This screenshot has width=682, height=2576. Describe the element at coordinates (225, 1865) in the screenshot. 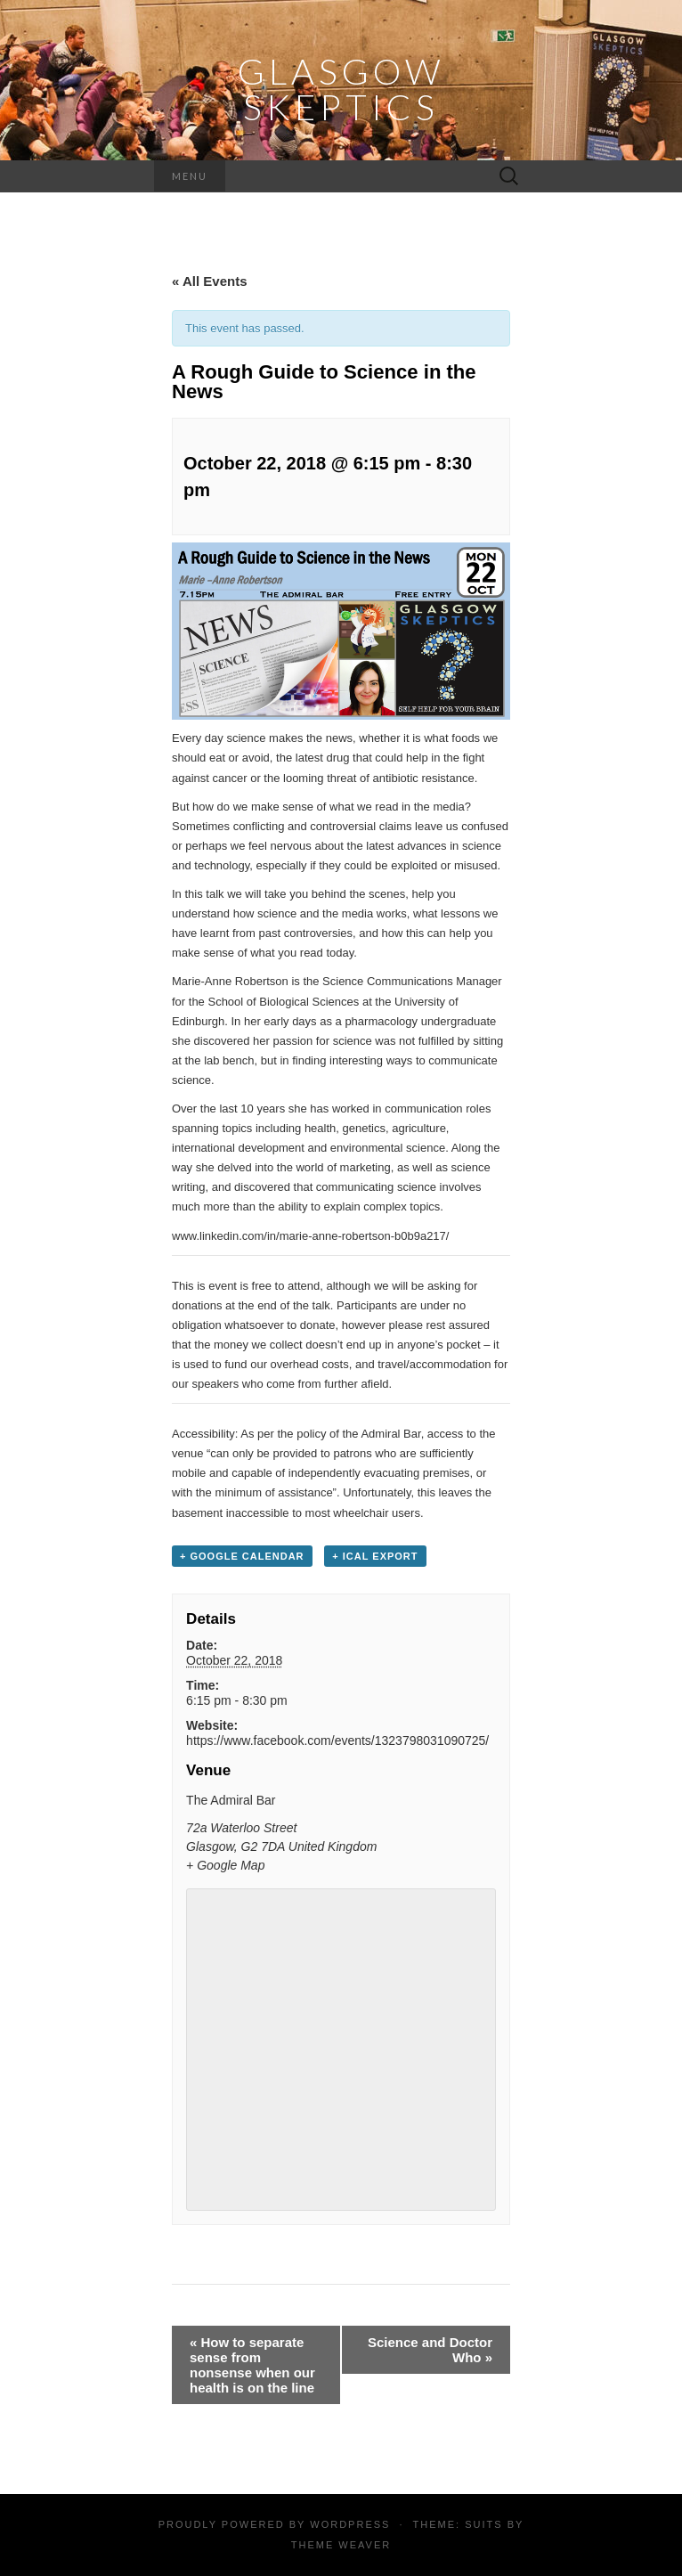

I see `+ Google Map` at that location.